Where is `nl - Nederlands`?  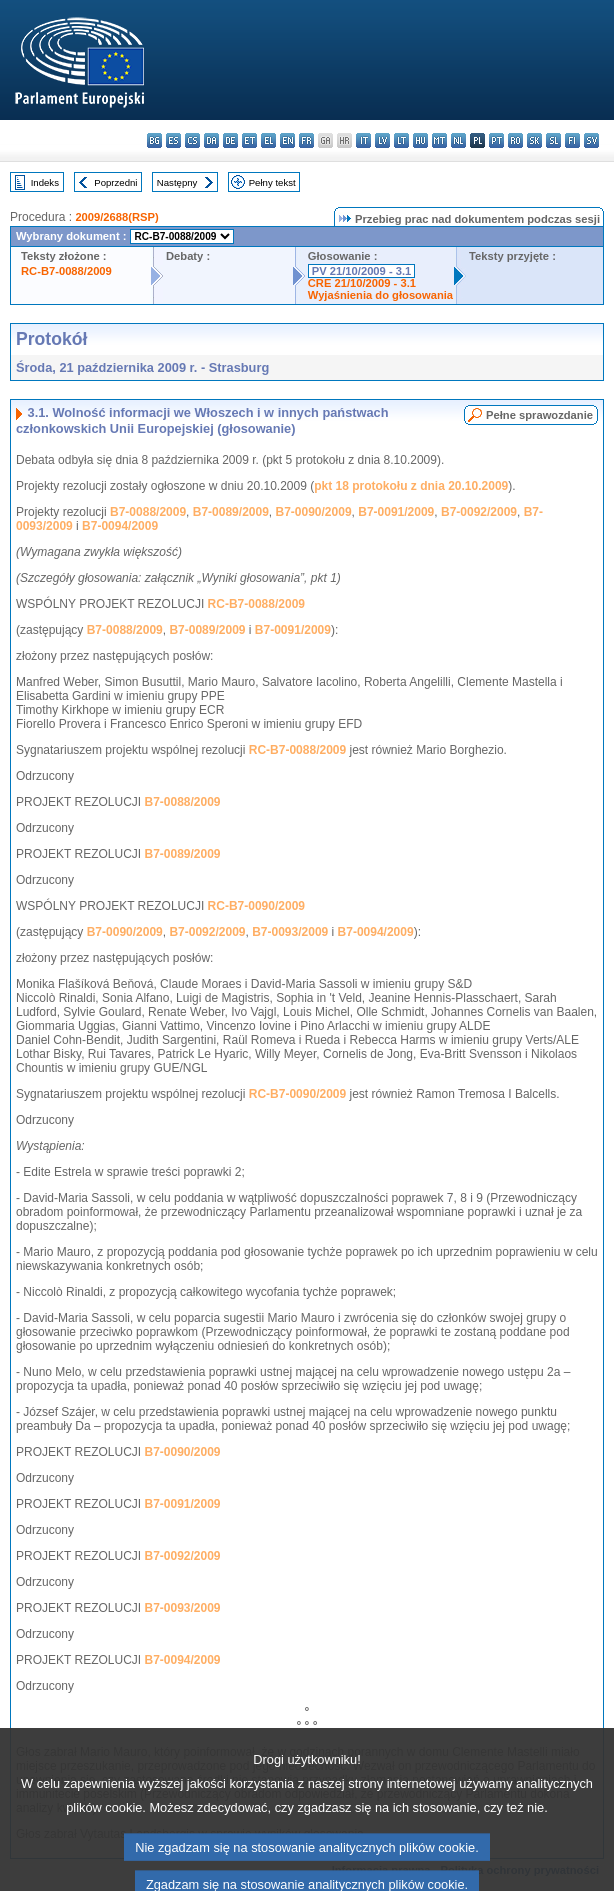
nl - Nederlands is located at coordinates (458, 140).